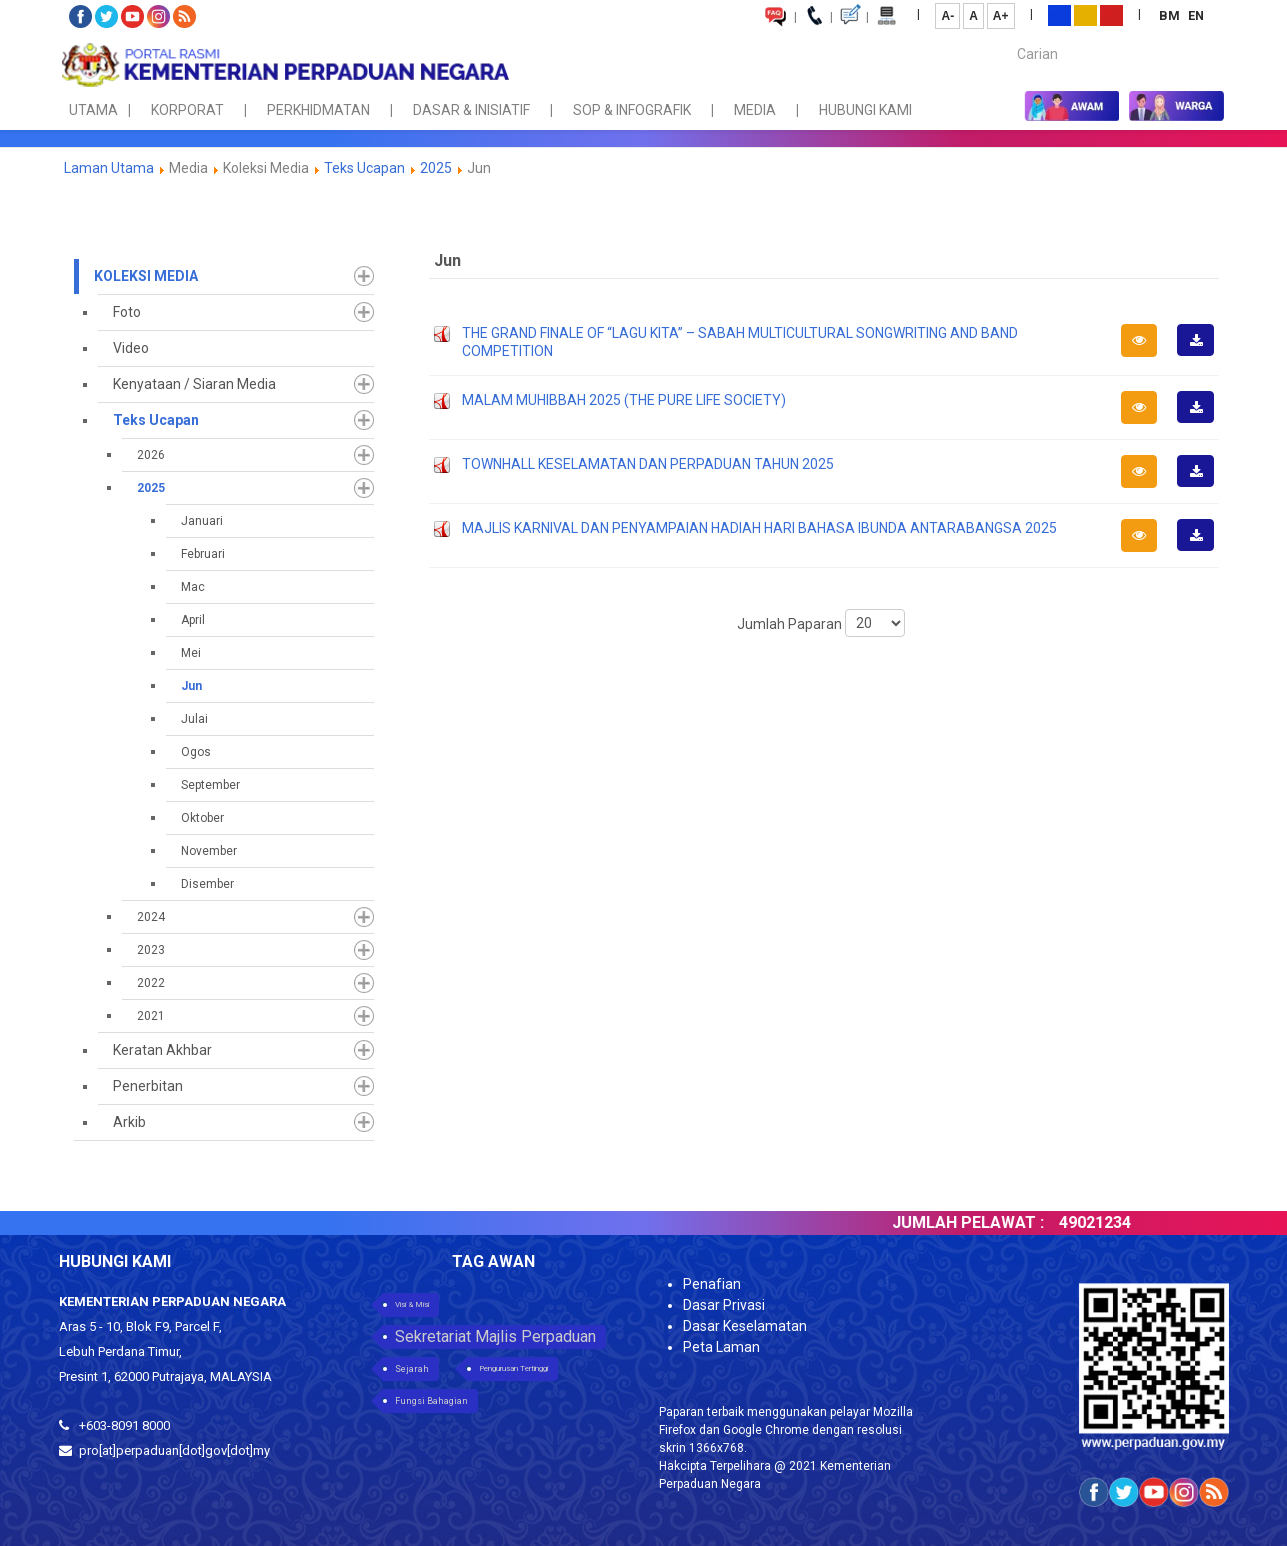 The height and width of the screenshot is (1546, 1287). I want to click on Peta Laman, so click(721, 1347).